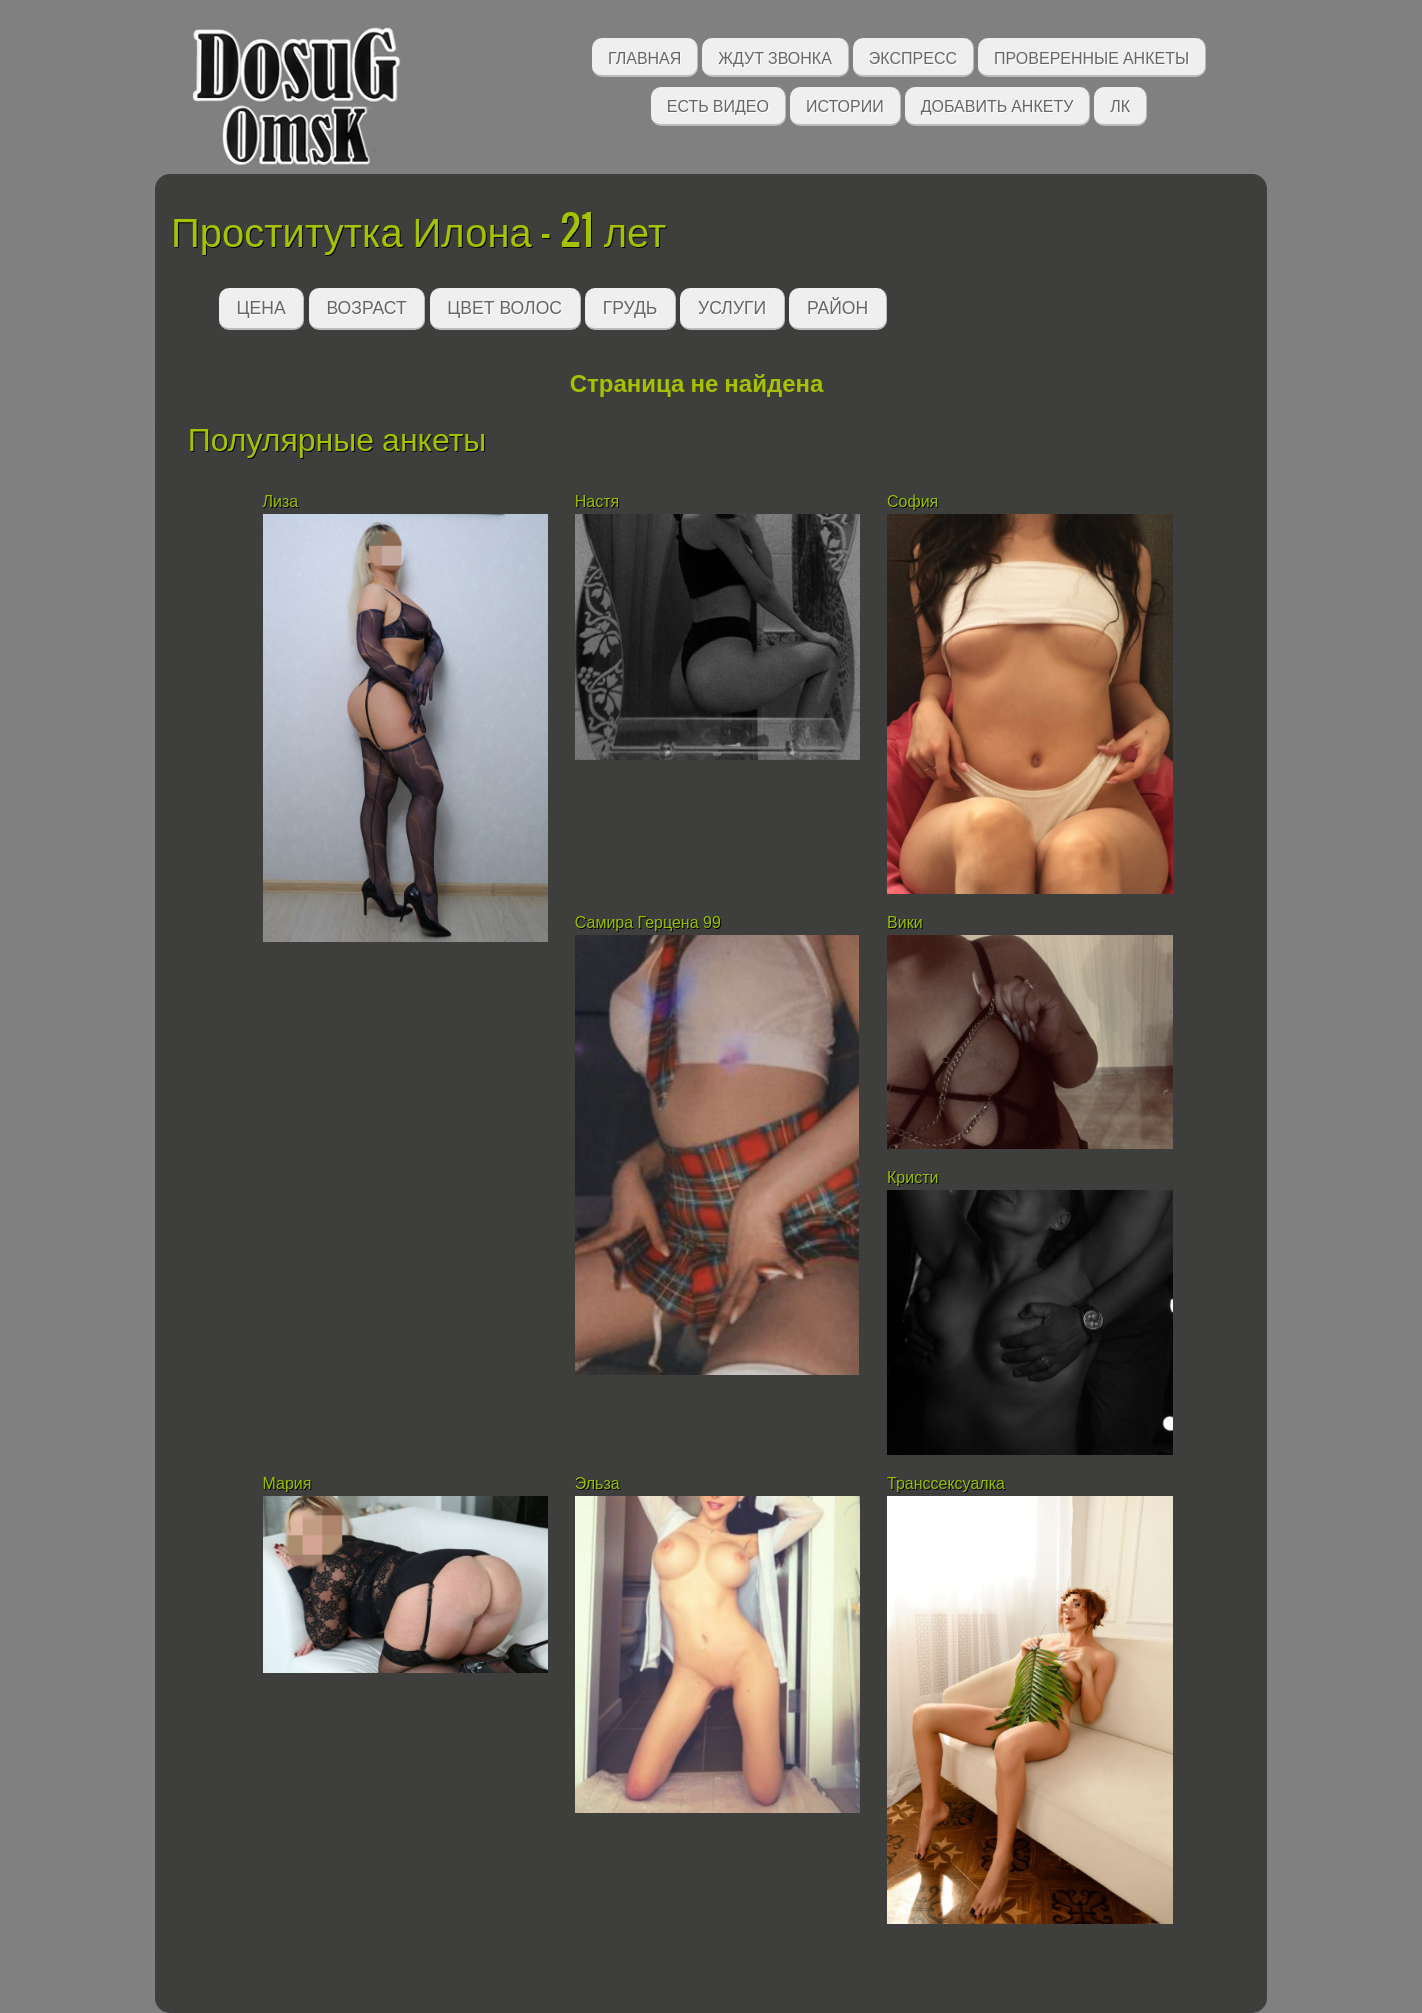 This screenshot has height=2013, width=1422. I want to click on Истории, so click(845, 104).